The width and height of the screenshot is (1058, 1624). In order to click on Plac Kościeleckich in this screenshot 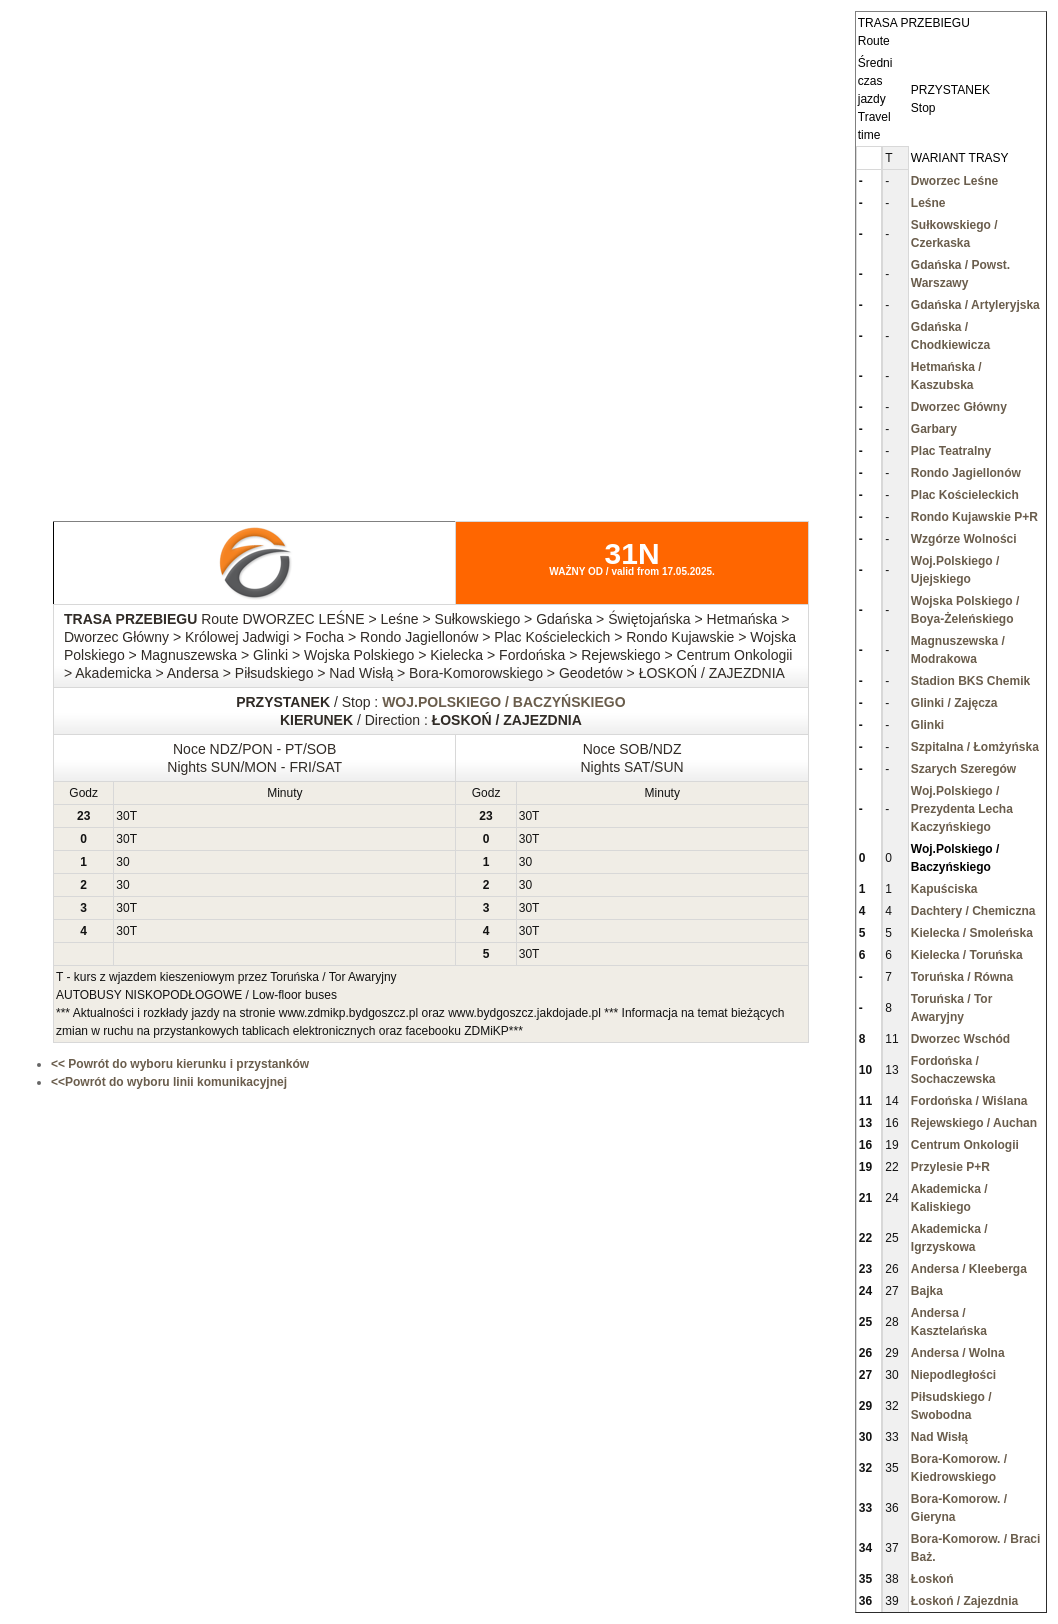, I will do `click(965, 495)`.